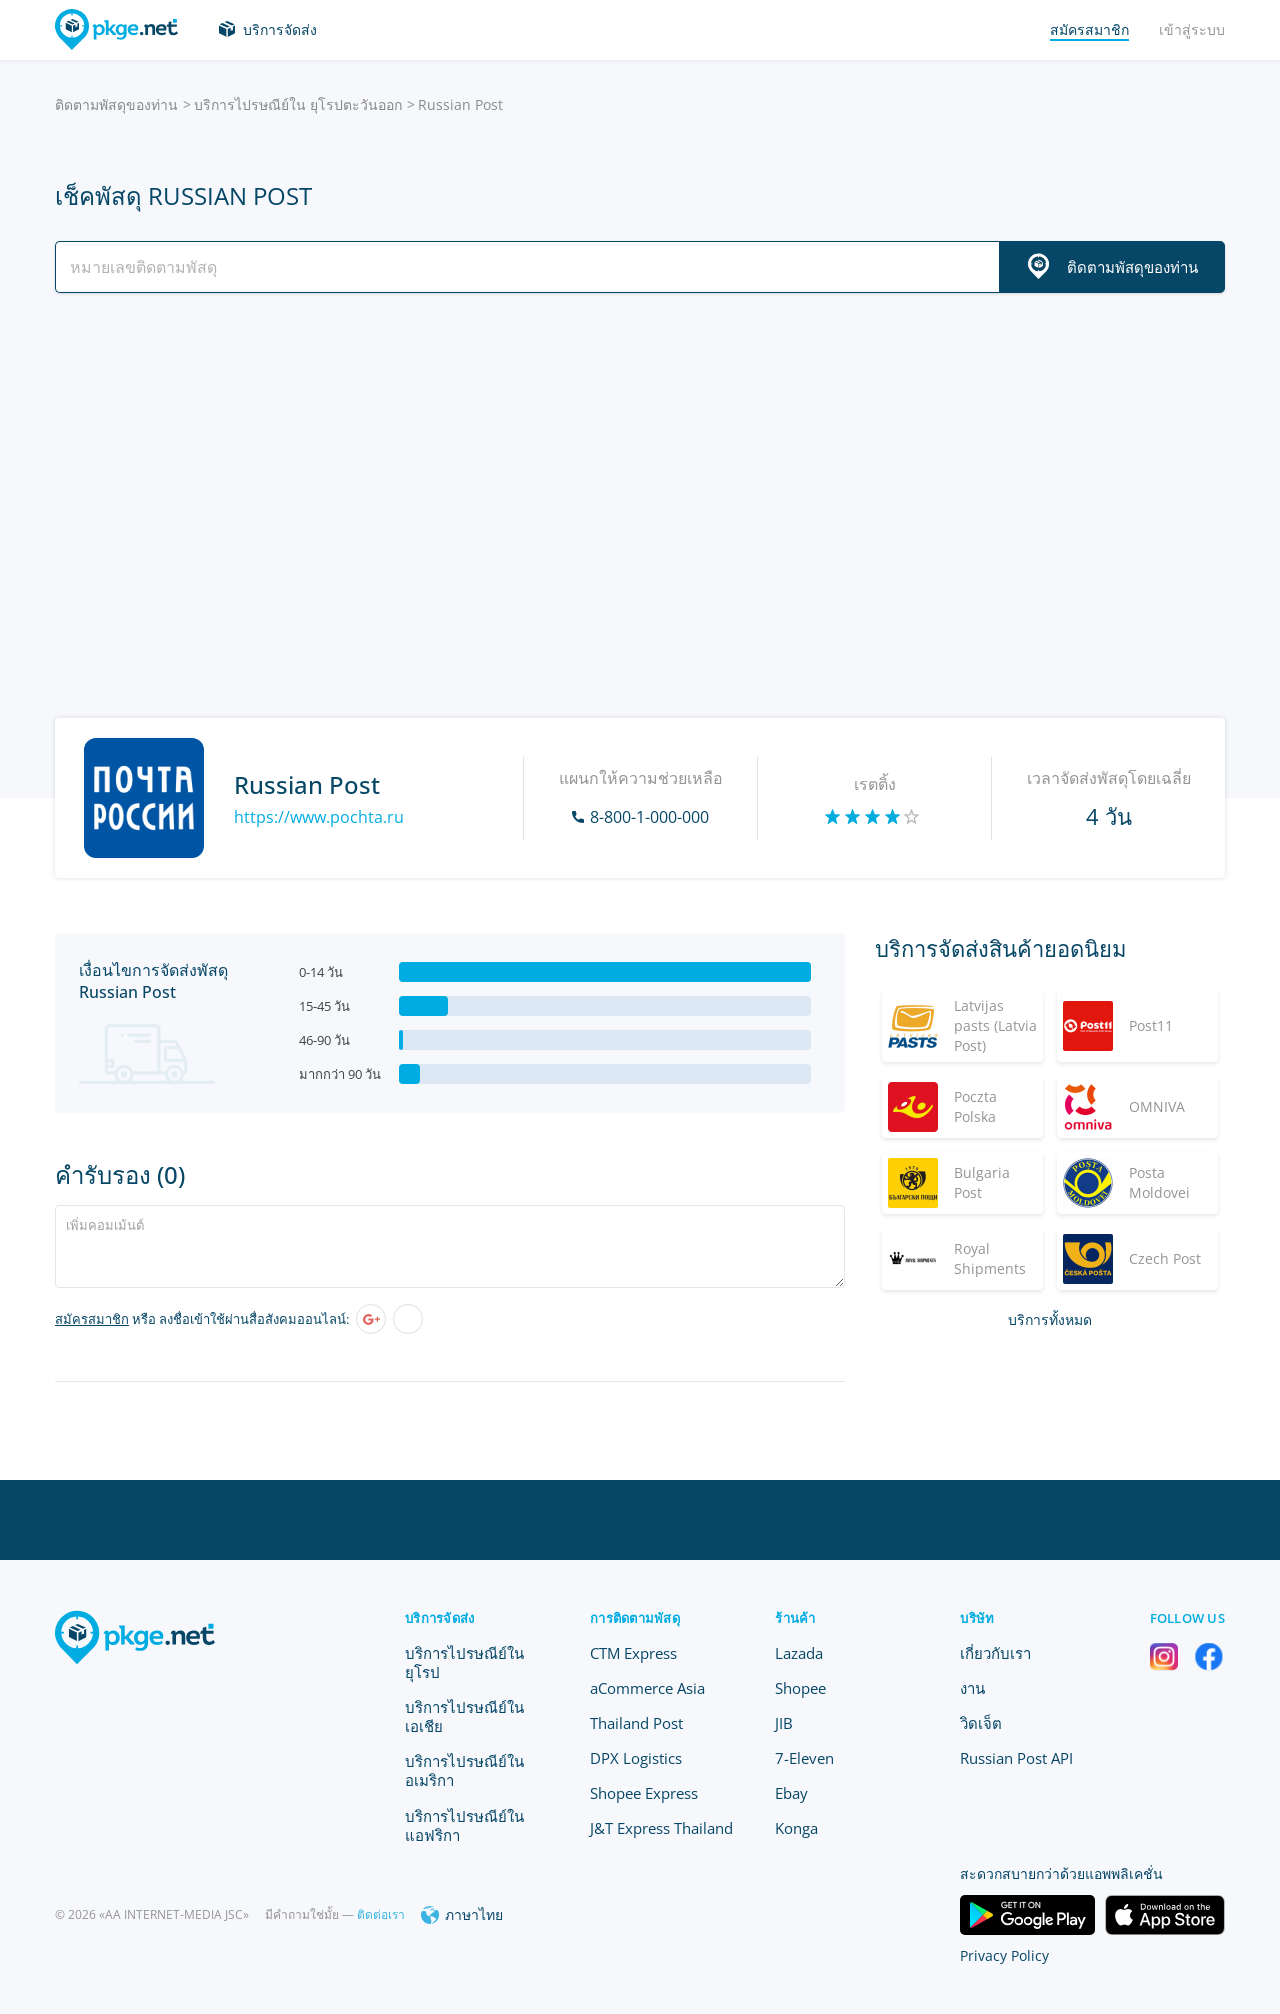 The width and height of the screenshot is (1280, 2014). I want to click on Konga, so click(796, 1828).